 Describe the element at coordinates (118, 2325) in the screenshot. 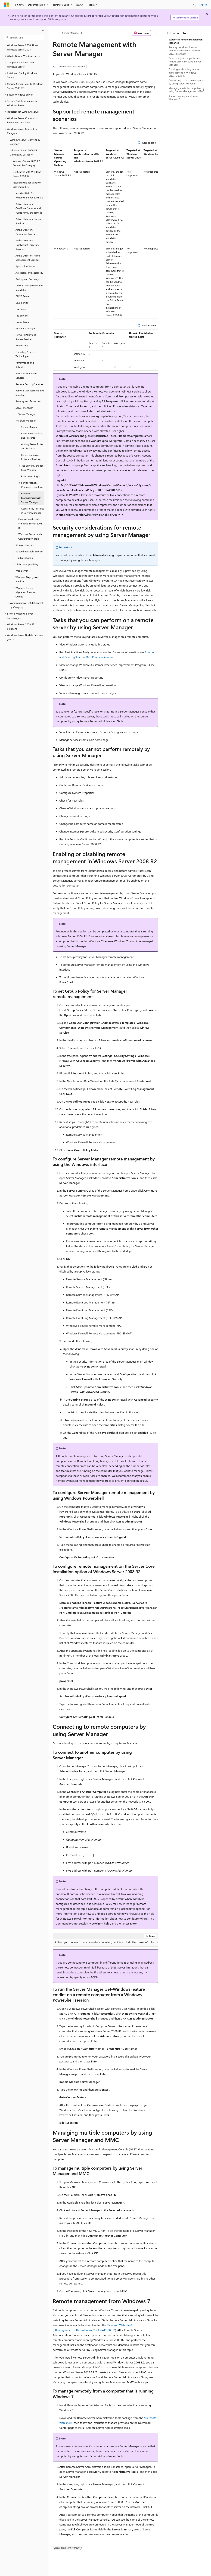

I see `Microsoft Web site` at that location.